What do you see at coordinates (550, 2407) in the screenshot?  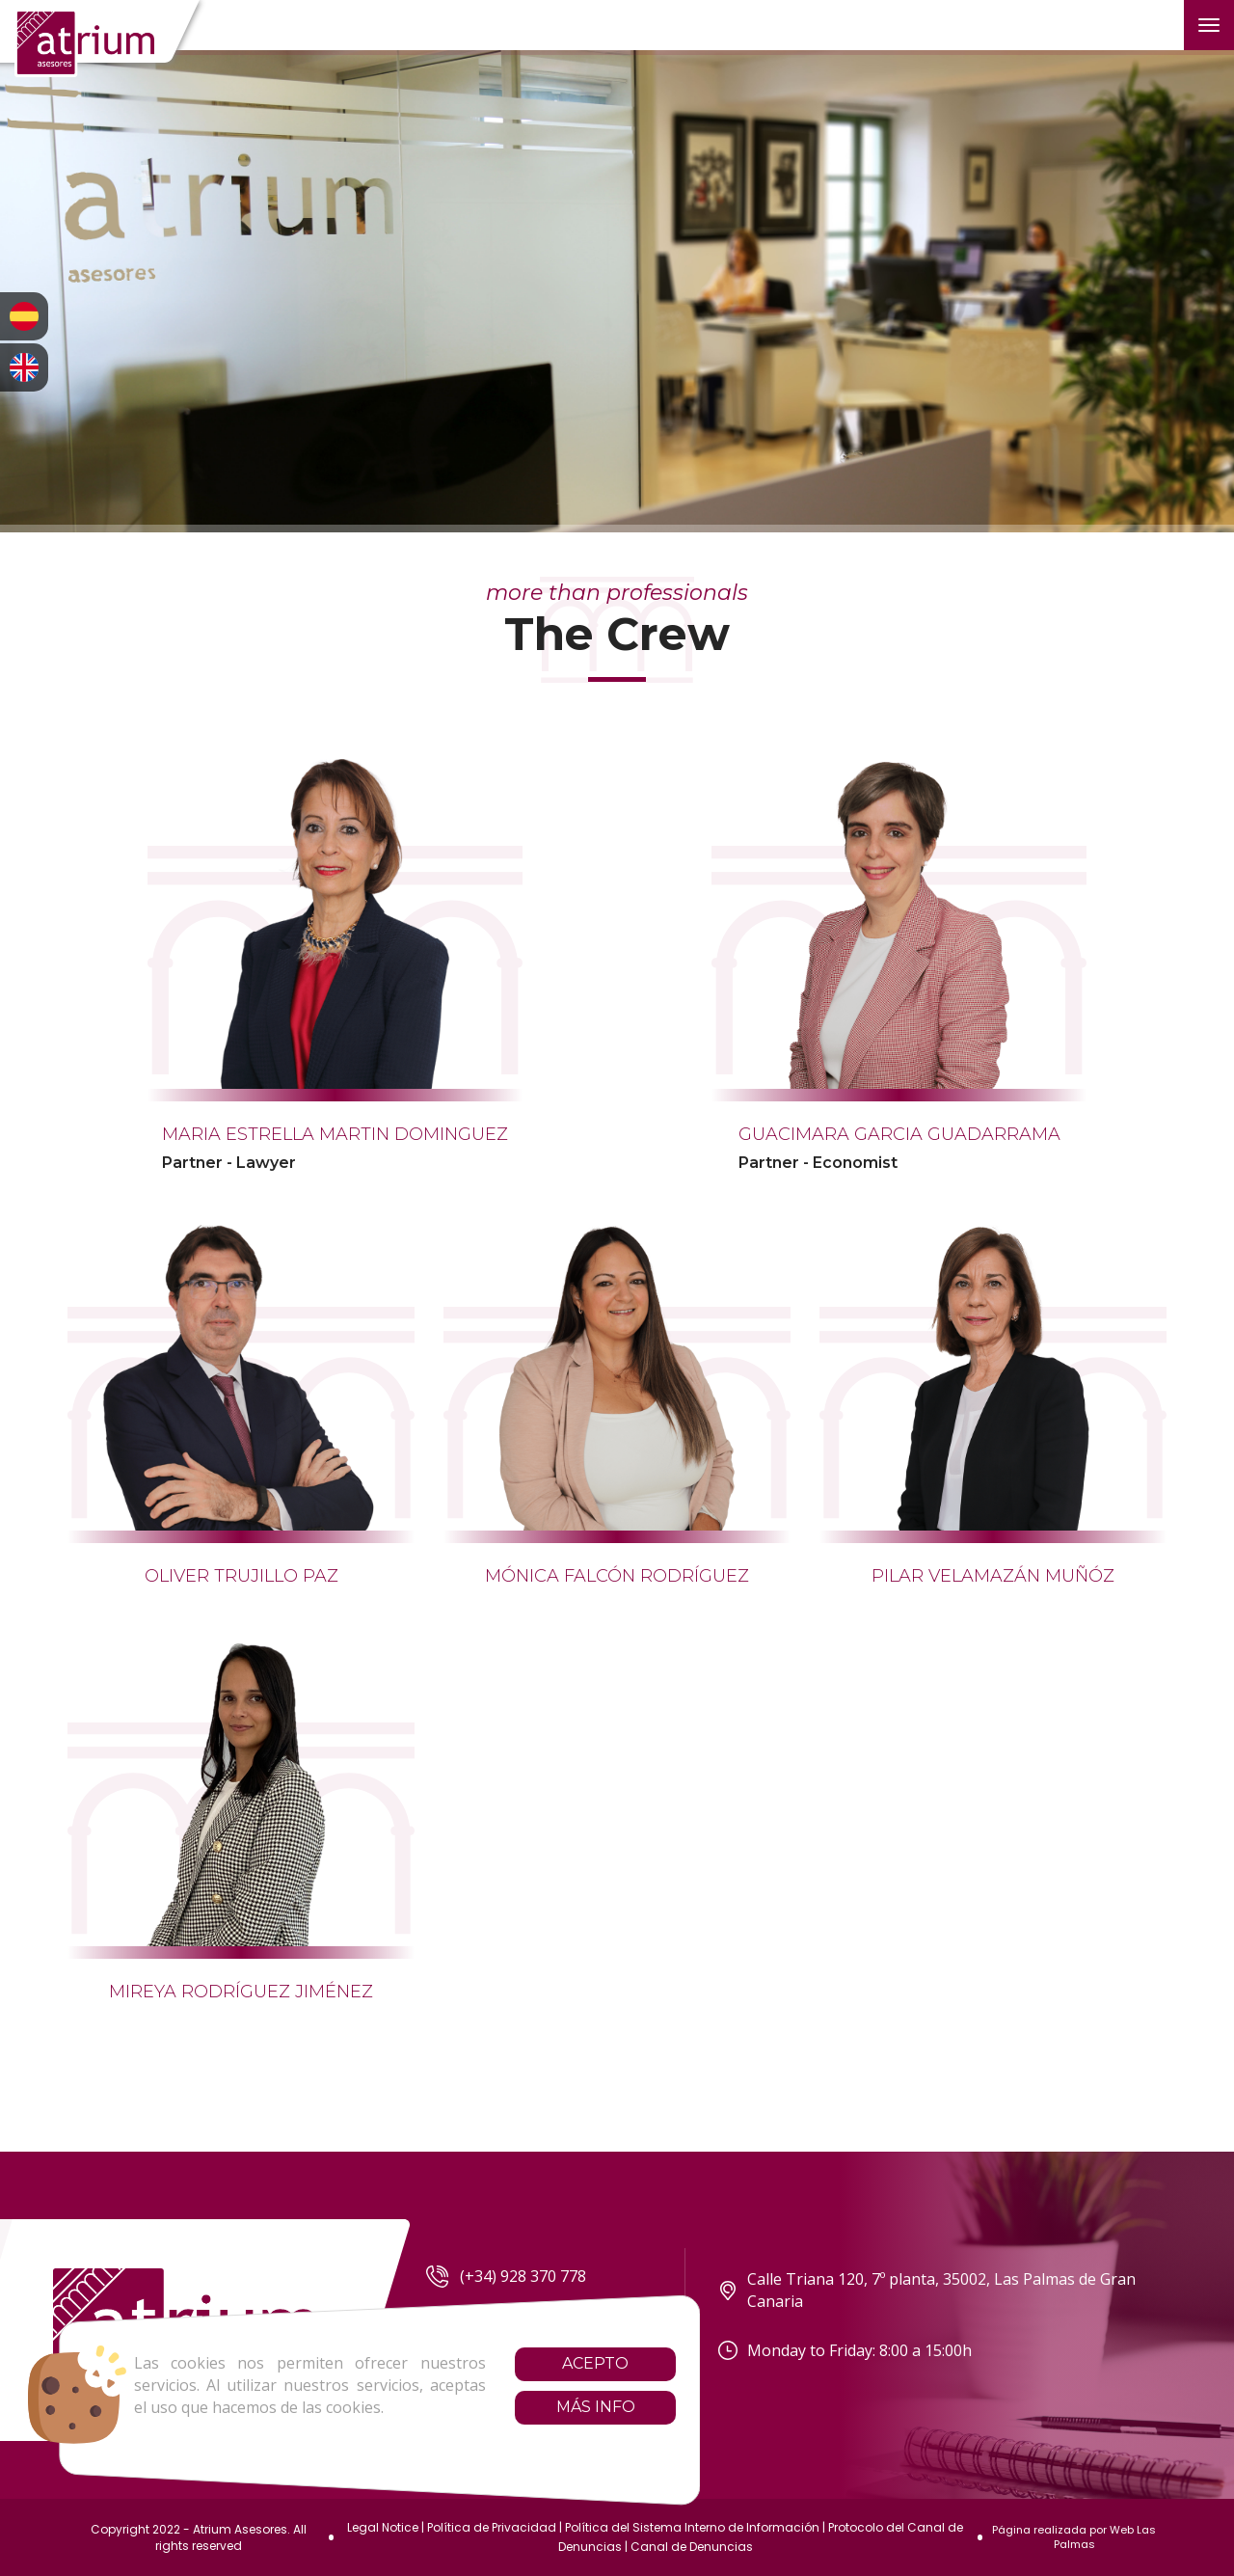 I see `Más info` at bounding box center [550, 2407].